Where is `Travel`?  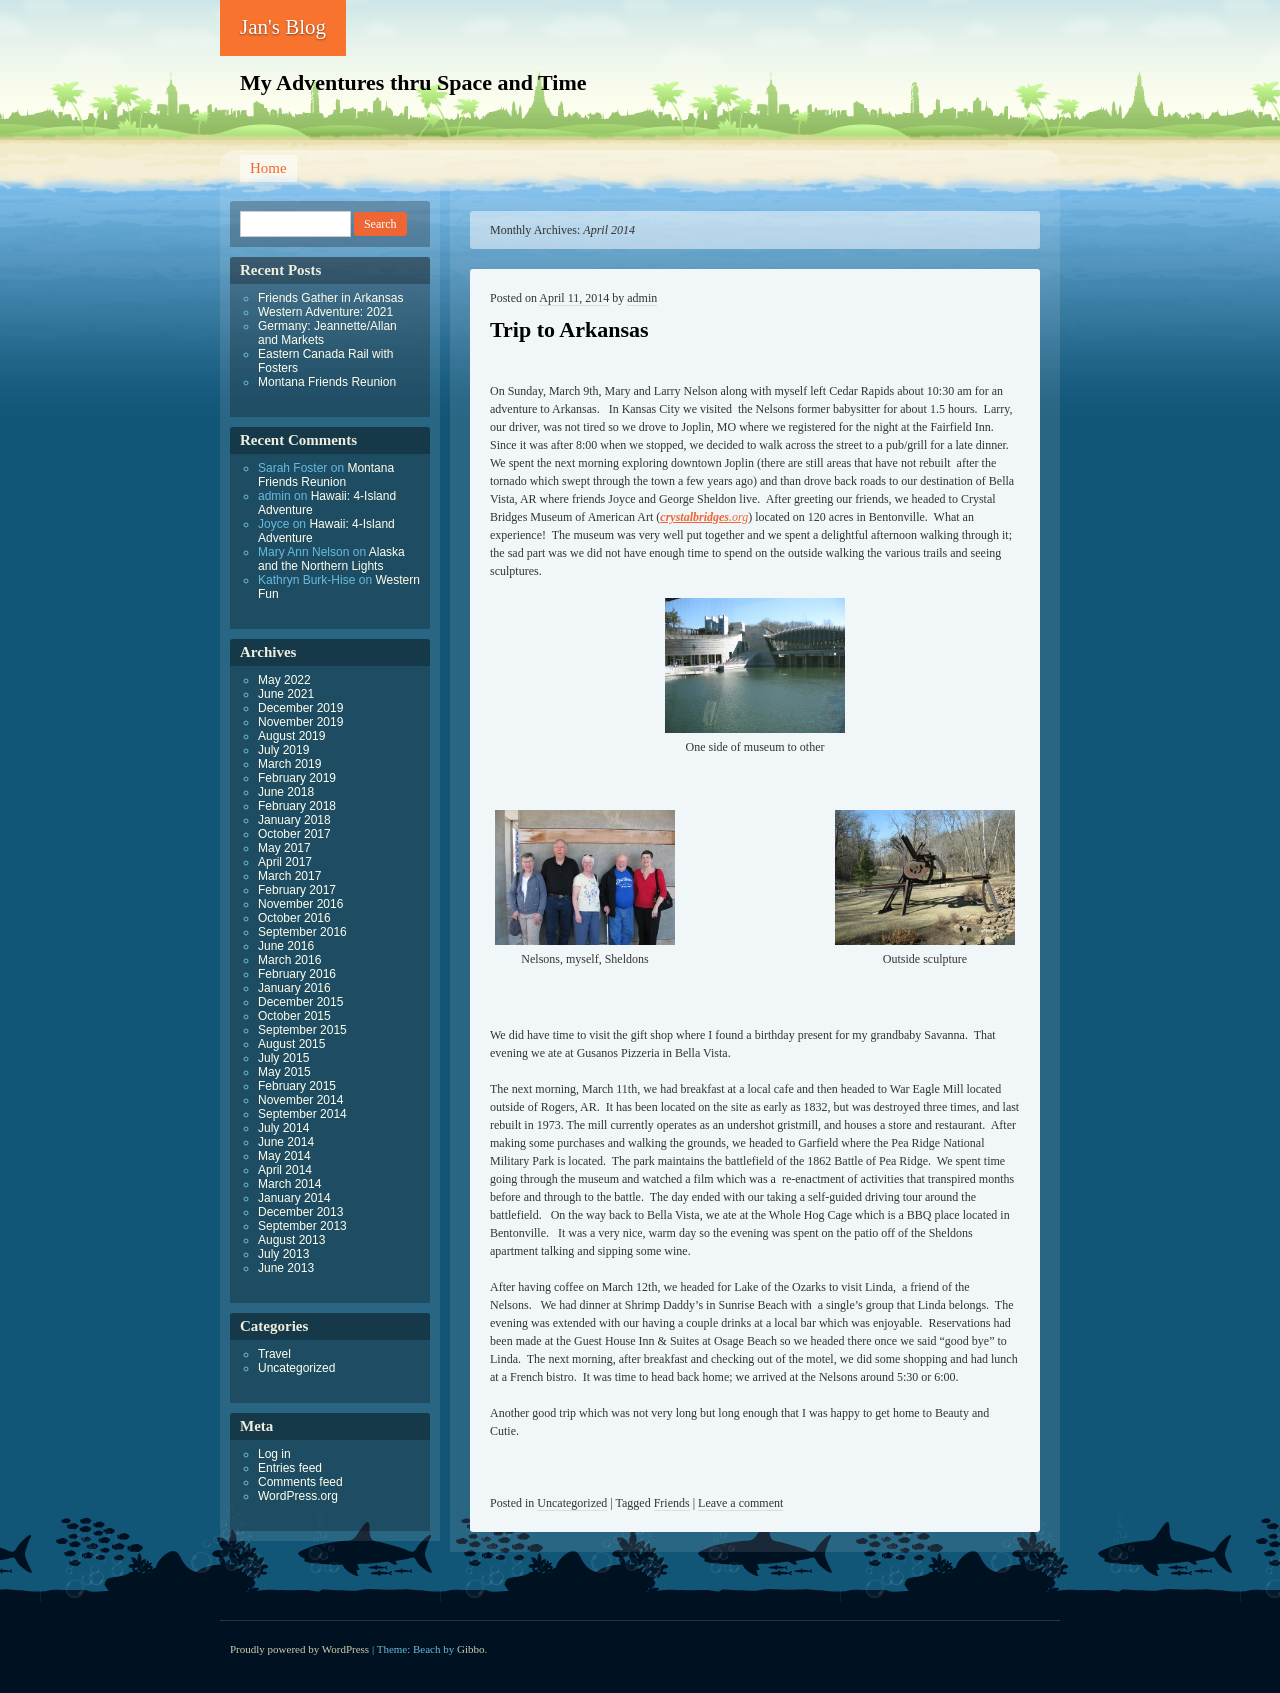 Travel is located at coordinates (274, 1354).